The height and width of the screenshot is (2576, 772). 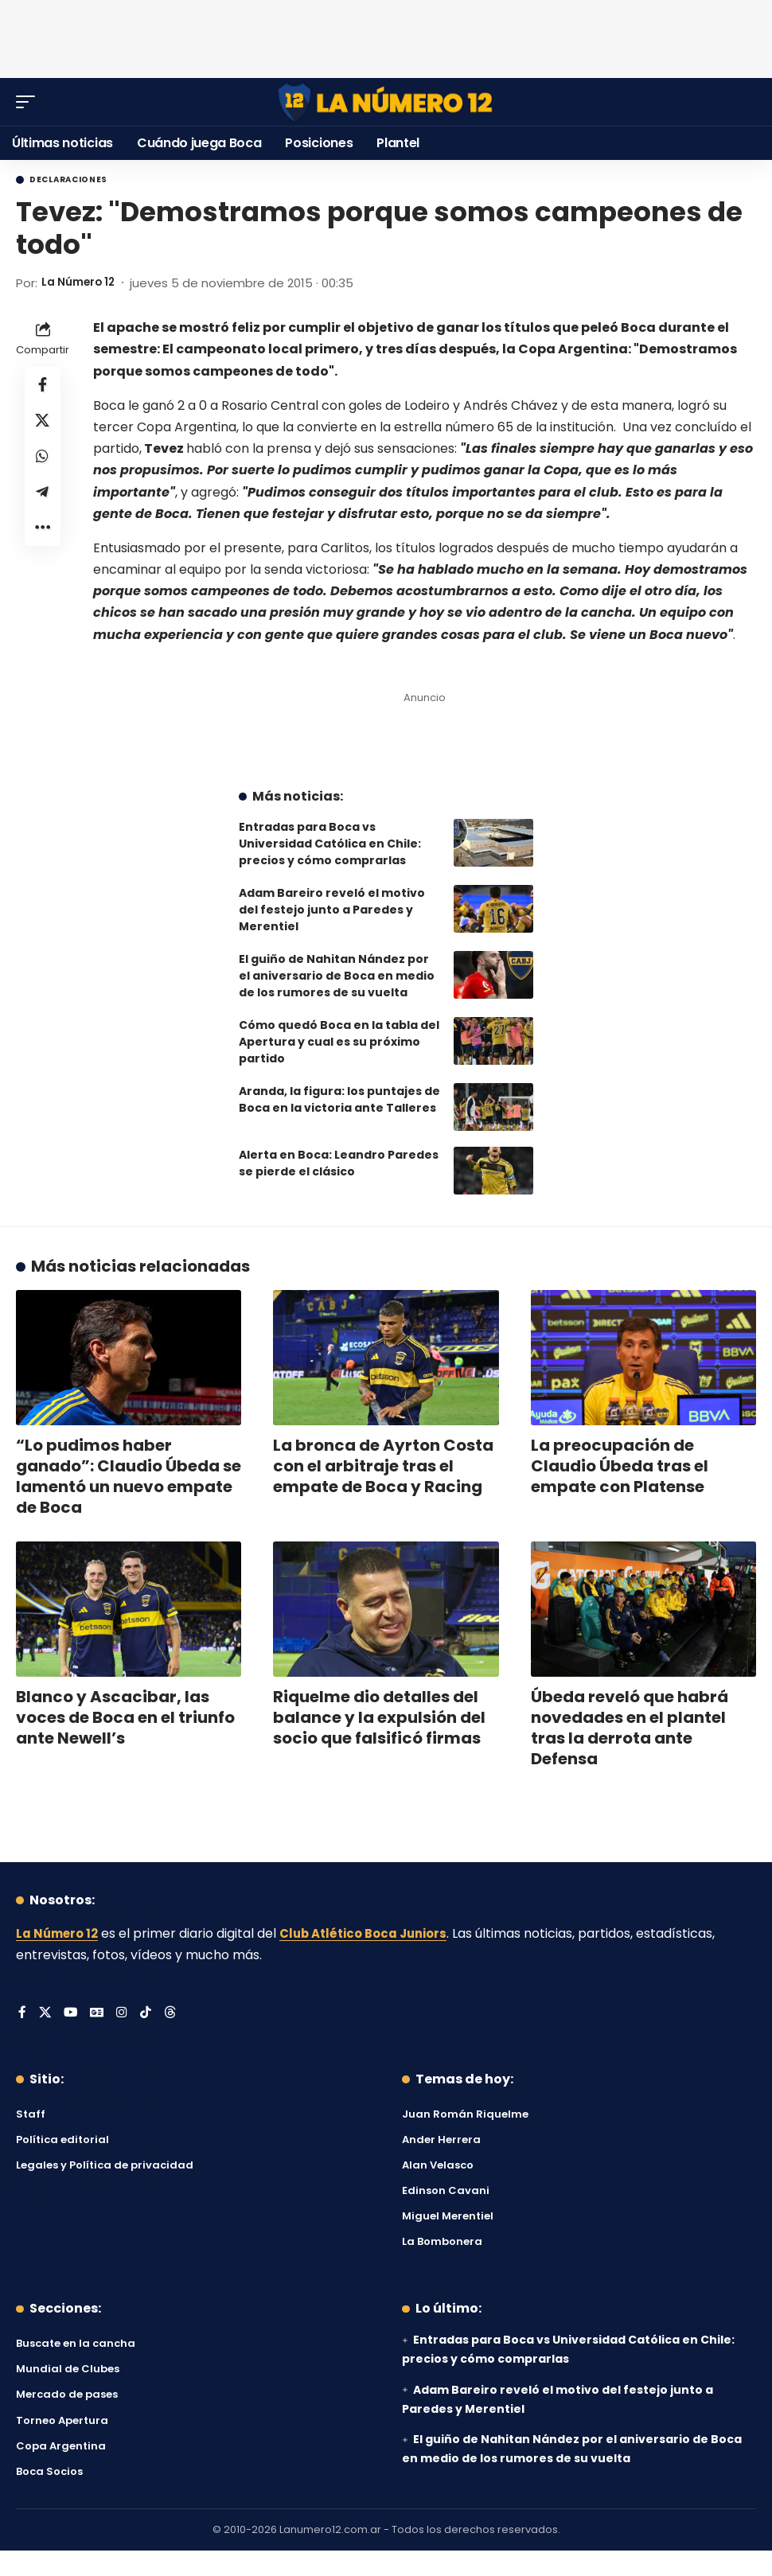 What do you see at coordinates (43, 386) in the screenshot?
I see `[Share on Facebook]` at bounding box center [43, 386].